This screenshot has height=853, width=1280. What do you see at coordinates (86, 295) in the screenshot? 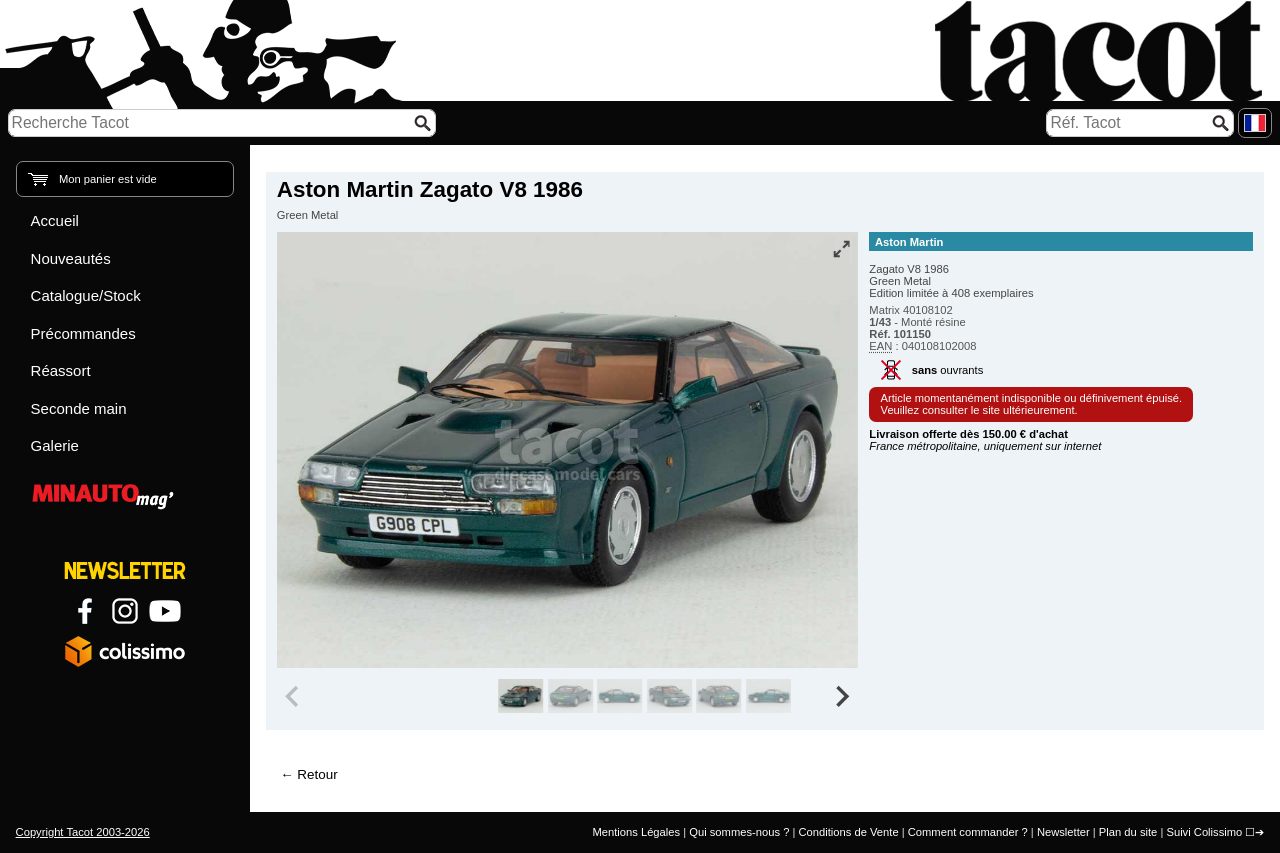
I see `Catalogue/Stock` at bounding box center [86, 295].